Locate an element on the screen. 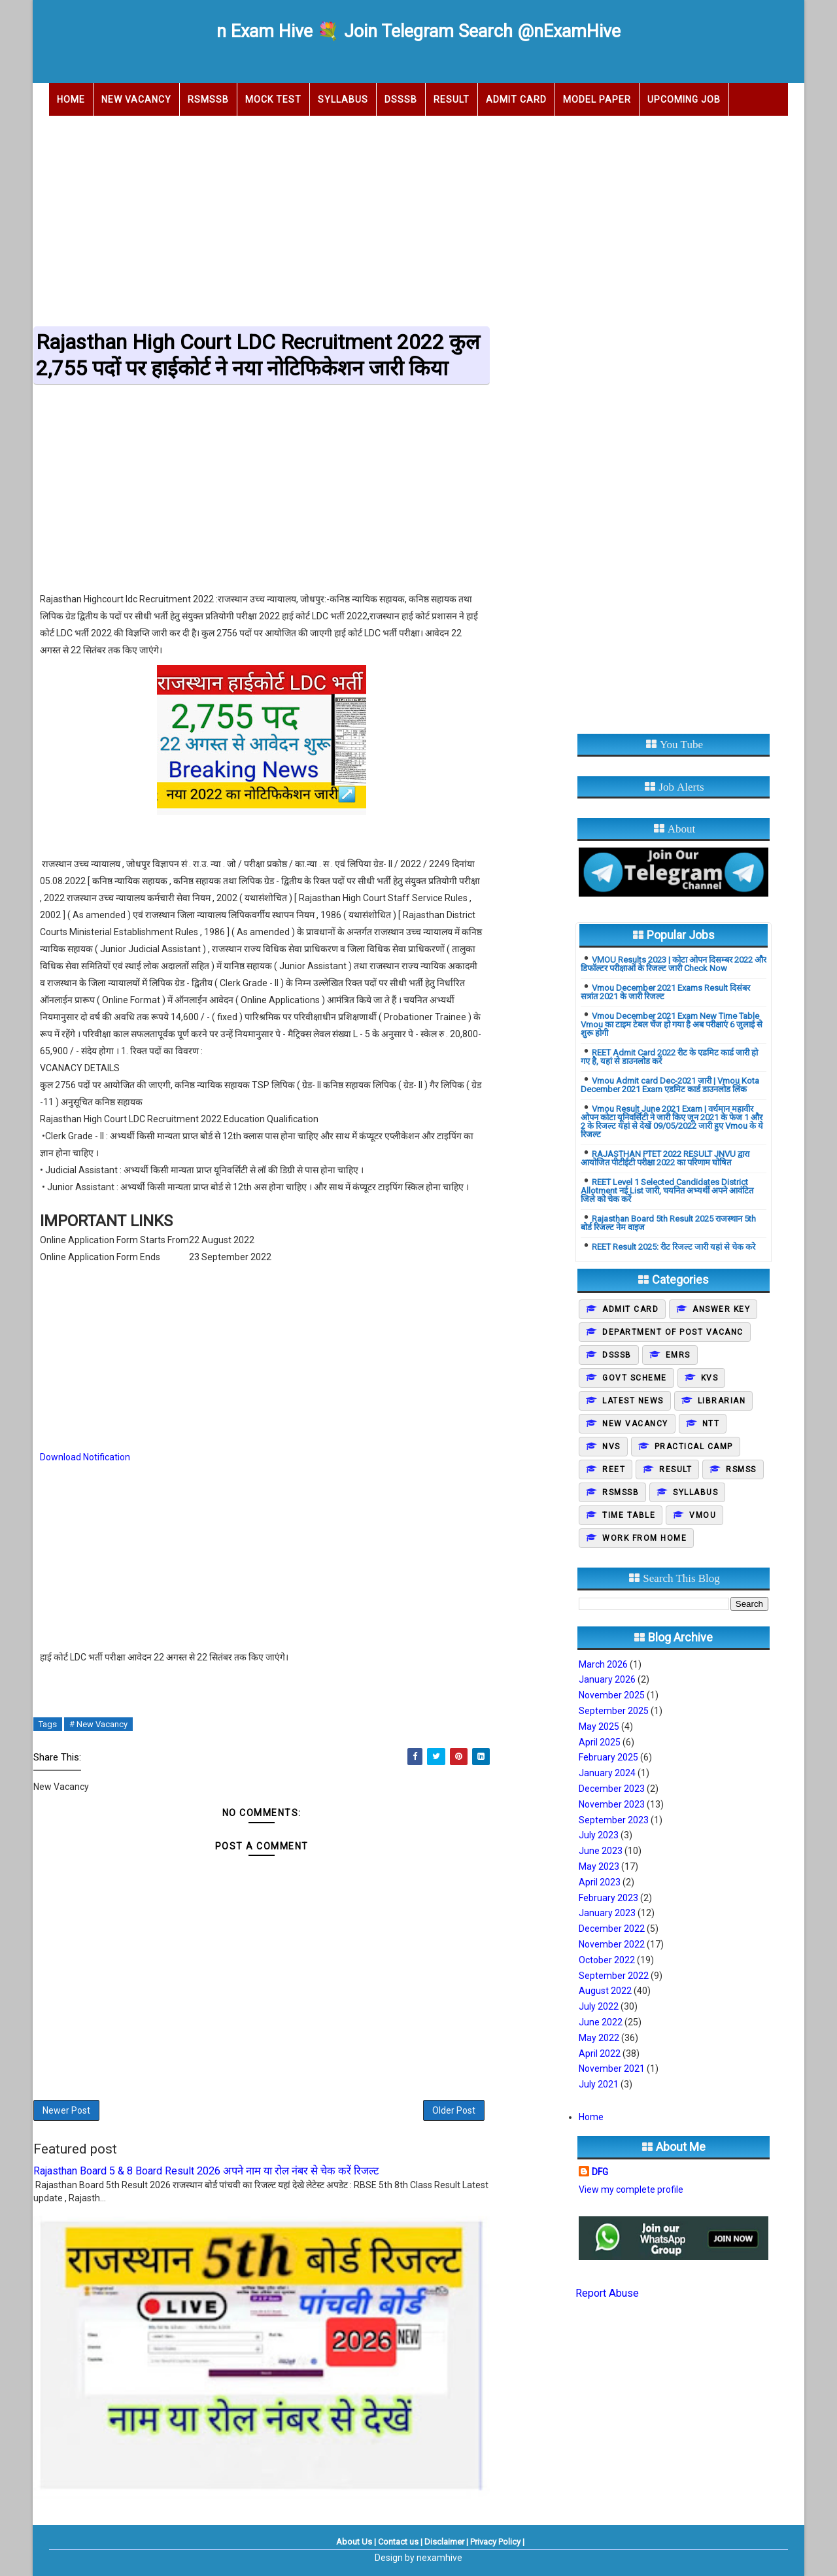  Report Abuse is located at coordinates (607, 2293).